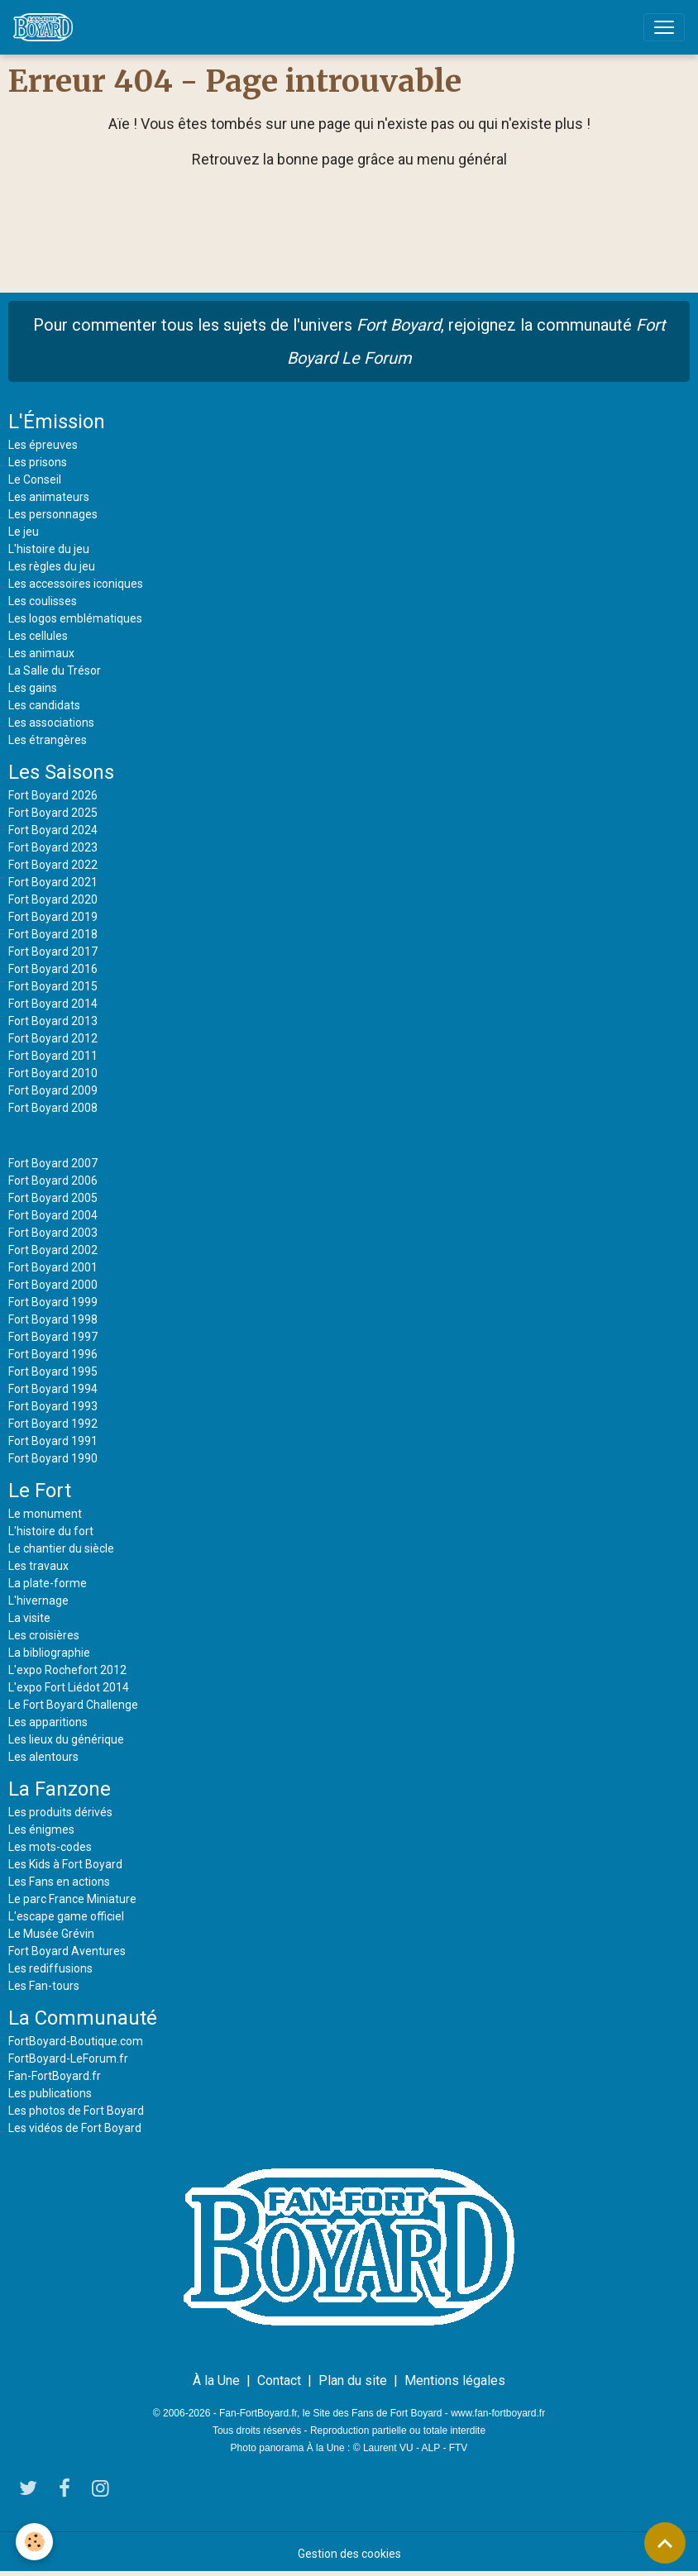 This screenshot has height=2576, width=698. I want to click on Fort Boyard 1990, so click(53, 1458).